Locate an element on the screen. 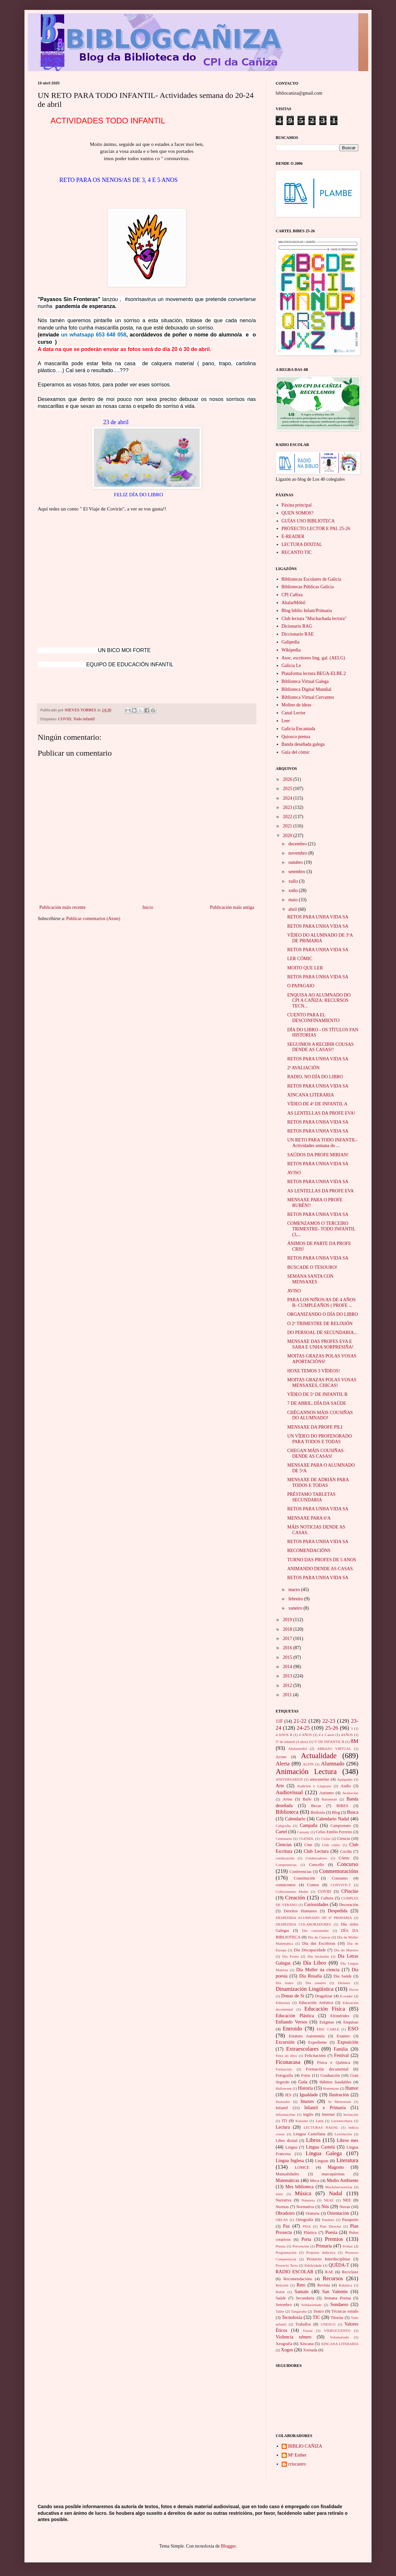  Caligrafía is located at coordinates (283, 1826).